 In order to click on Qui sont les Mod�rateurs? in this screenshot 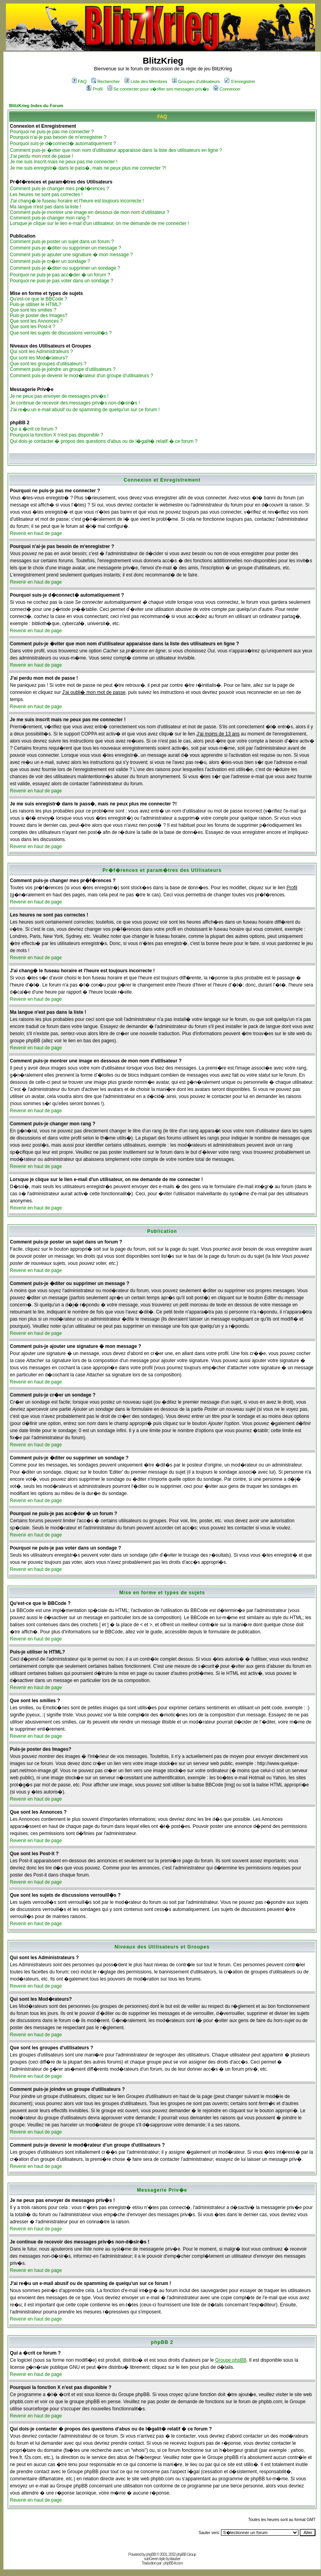, I will do `click(39, 358)`.